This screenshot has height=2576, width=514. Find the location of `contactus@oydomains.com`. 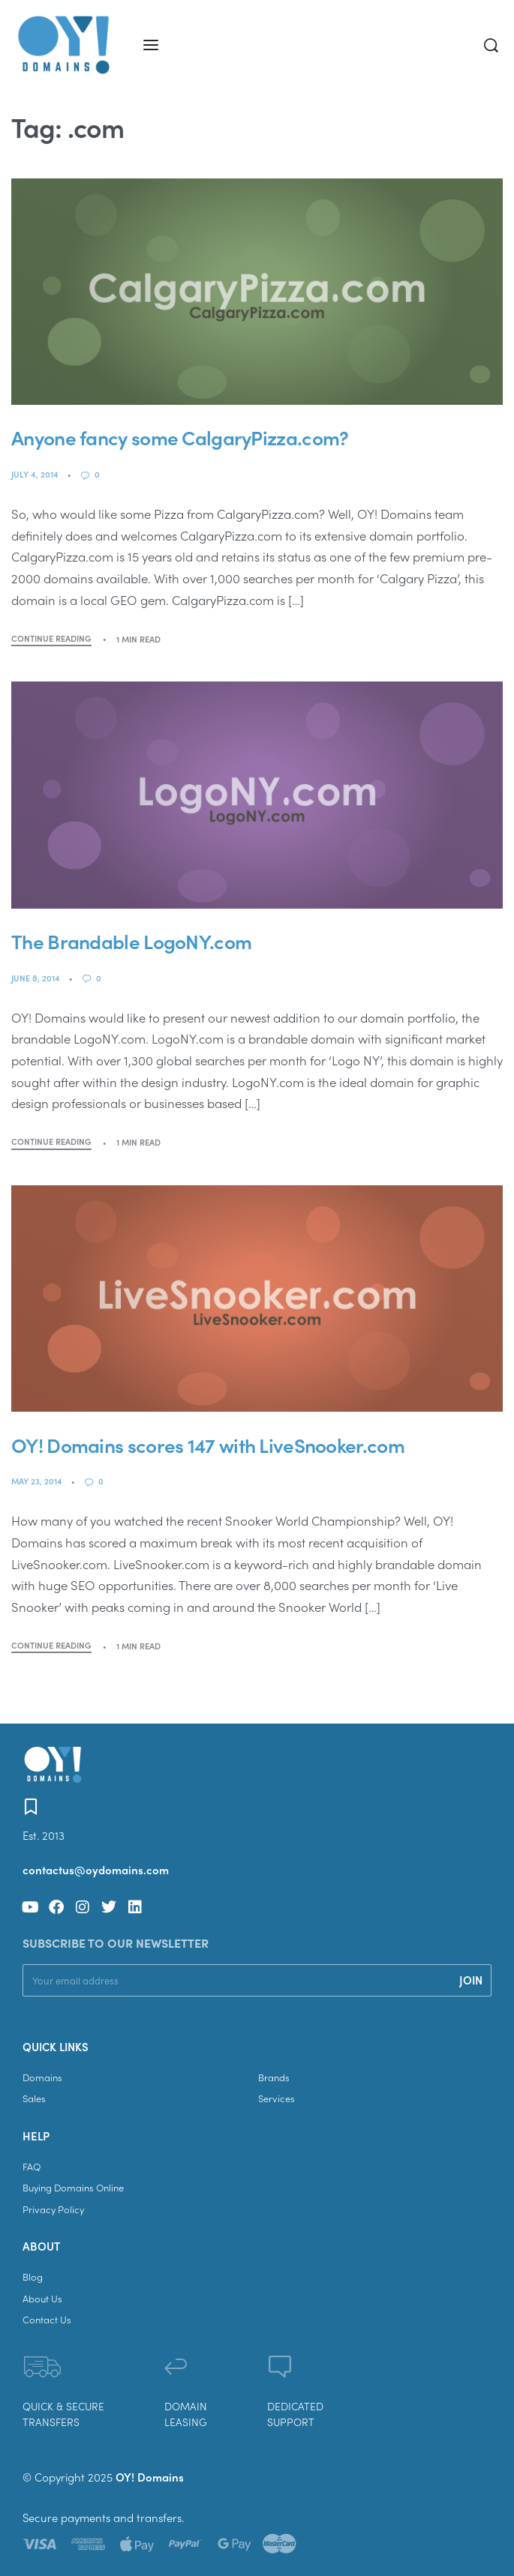

contactus@oydomains.com is located at coordinates (96, 1870).